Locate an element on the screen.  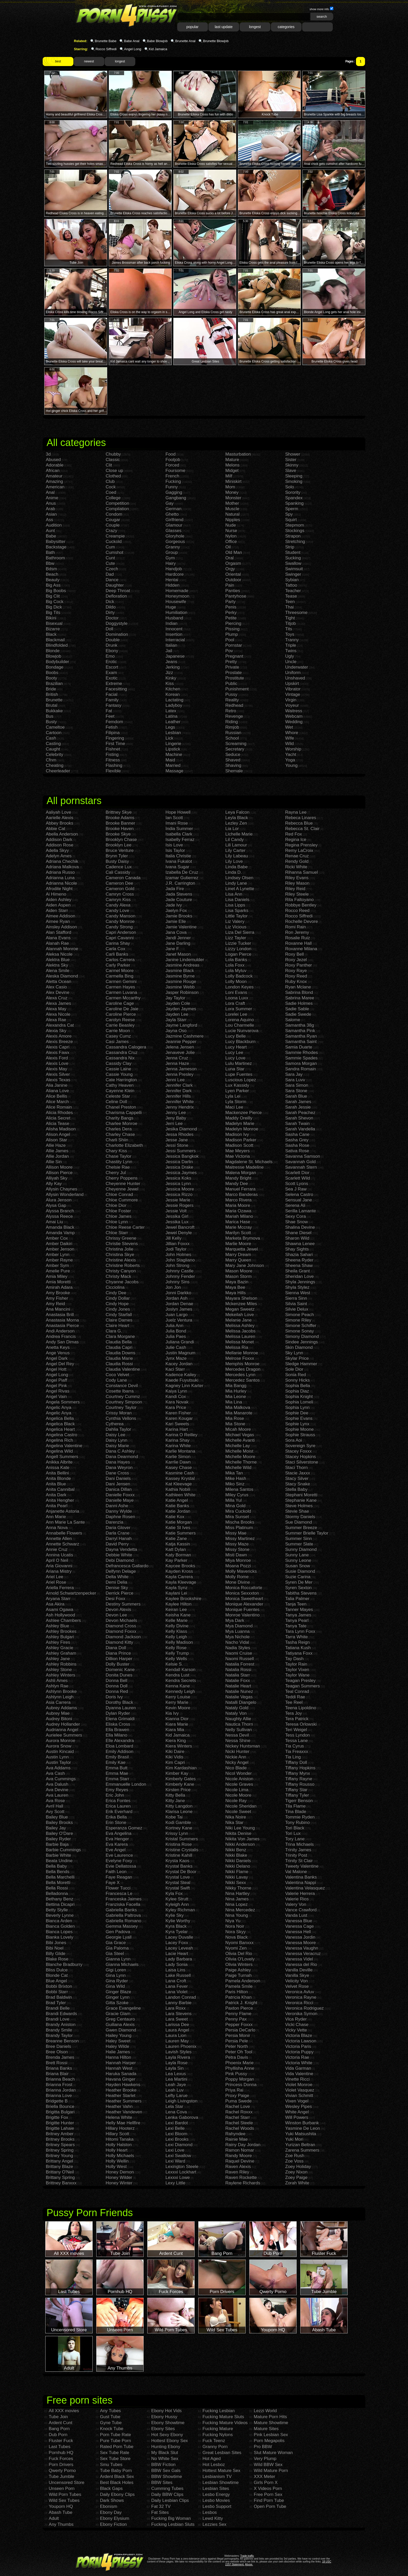
Ashley Blue is located at coordinates (57, 1625).